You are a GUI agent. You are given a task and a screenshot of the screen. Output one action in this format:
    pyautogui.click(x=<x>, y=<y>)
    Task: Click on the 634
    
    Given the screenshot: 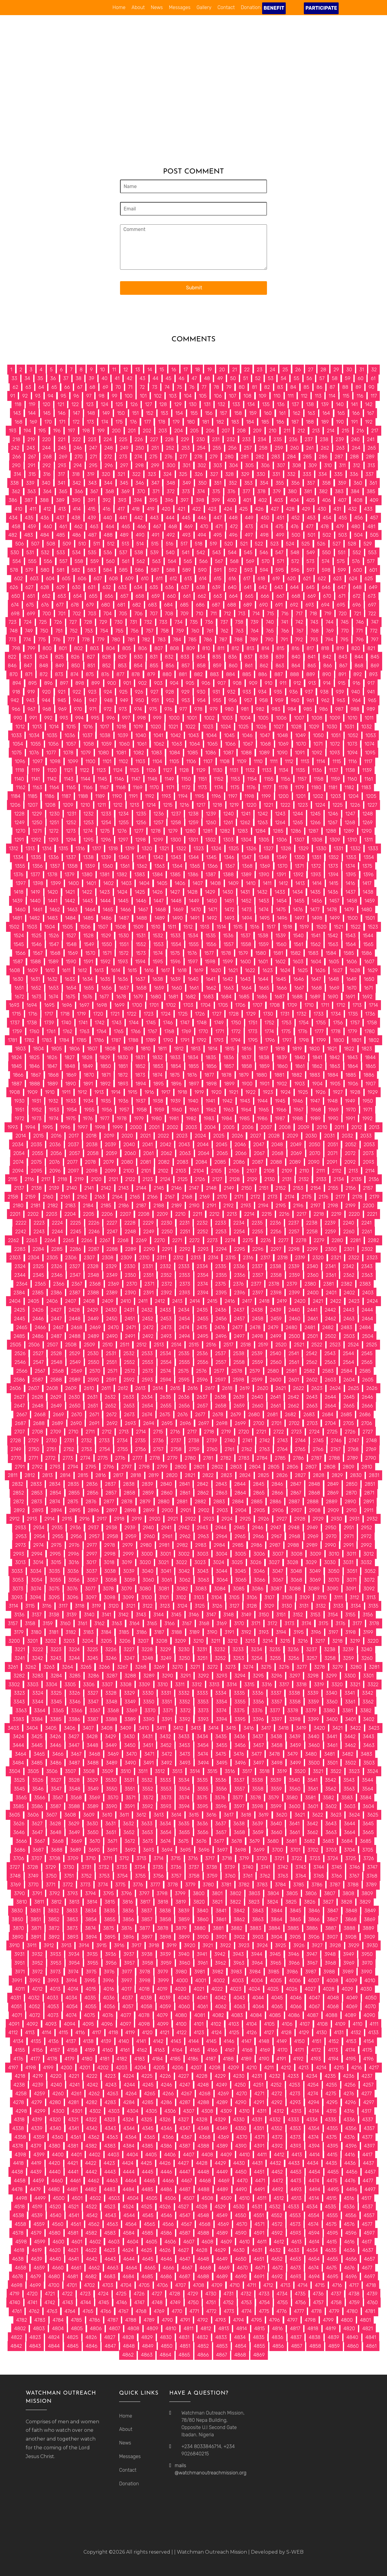 What is the action you would take?
    pyautogui.click(x=138, y=587)
    